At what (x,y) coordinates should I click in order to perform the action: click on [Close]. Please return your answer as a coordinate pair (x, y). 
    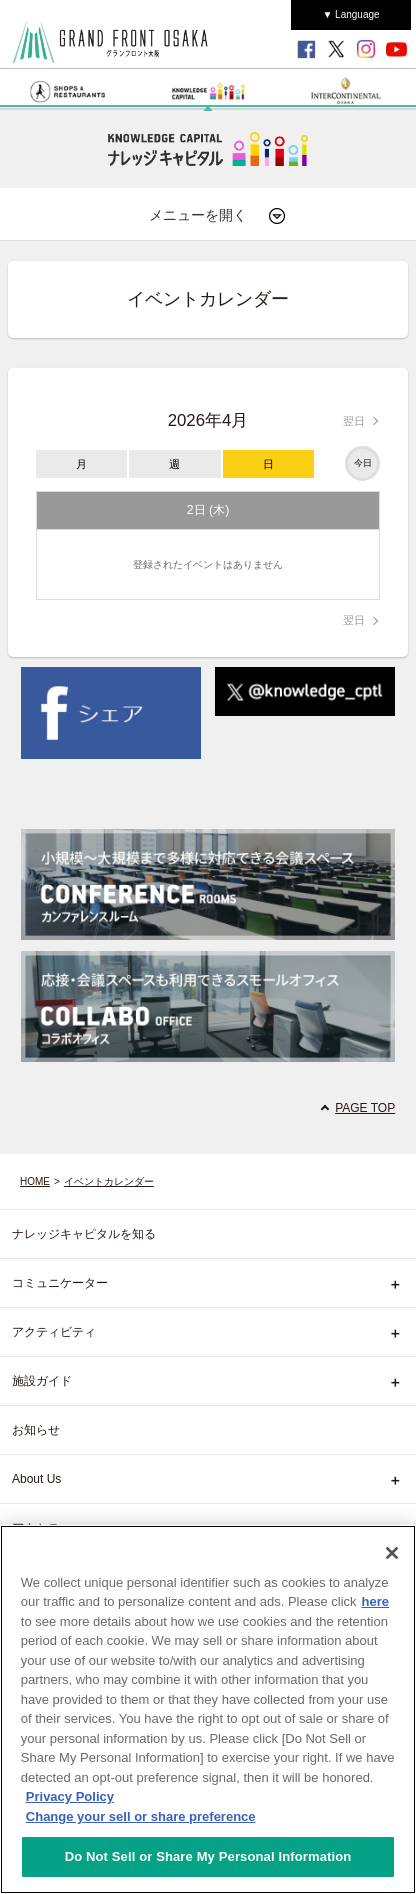
    Looking at the image, I should click on (392, 1553).